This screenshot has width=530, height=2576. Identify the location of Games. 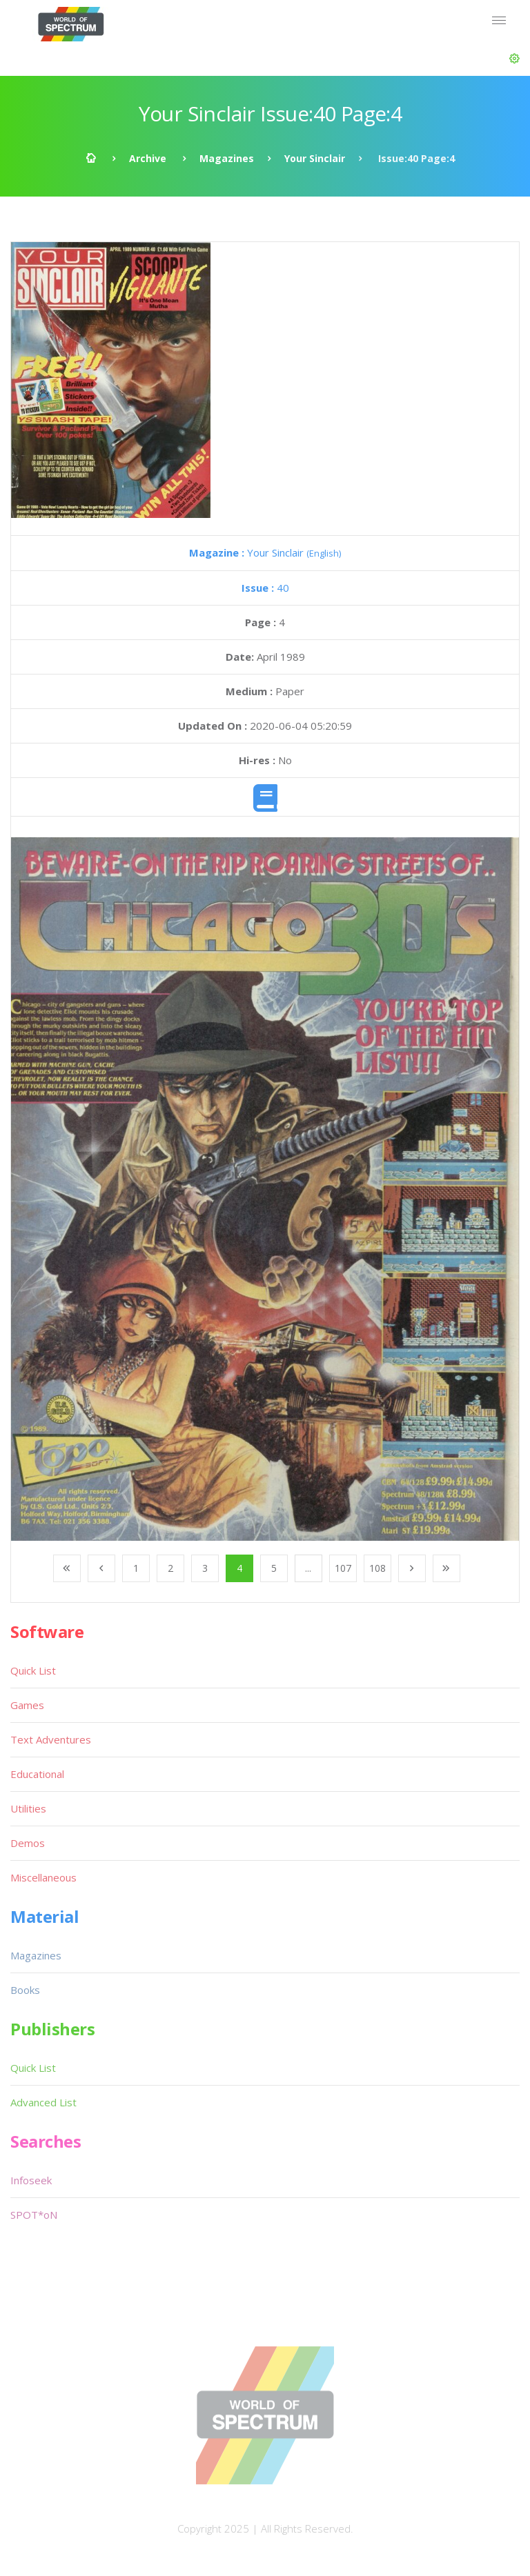
(27, 1705).